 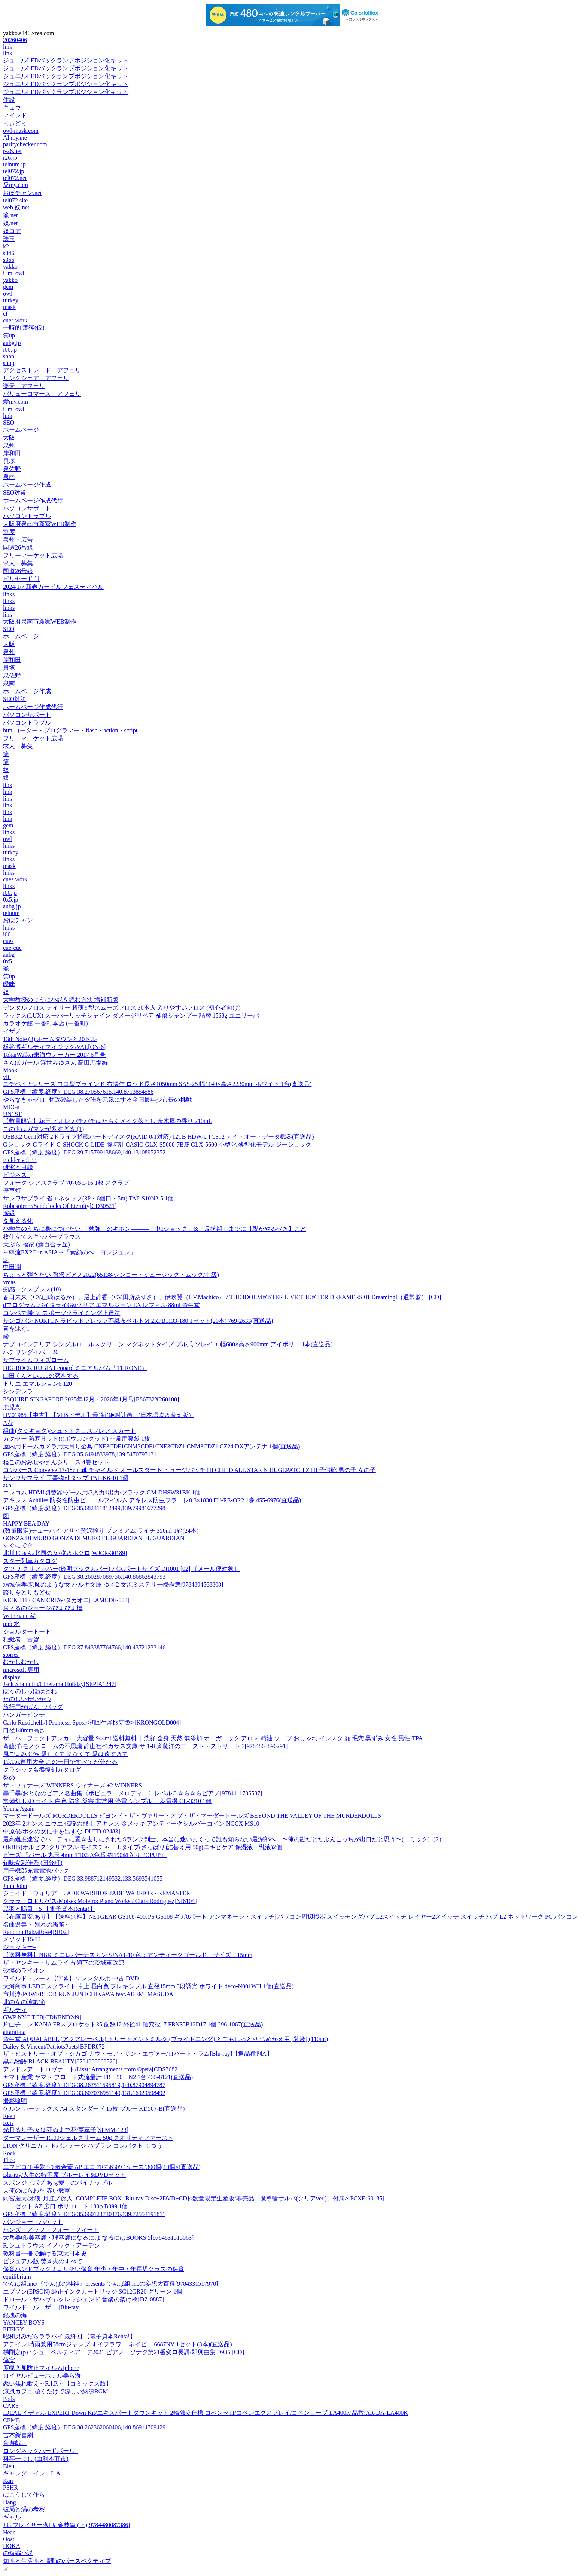 What do you see at coordinates (36, 378) in the screenshot?
I see `リンクシェア アフェリ` at bounding box center [36, 378].